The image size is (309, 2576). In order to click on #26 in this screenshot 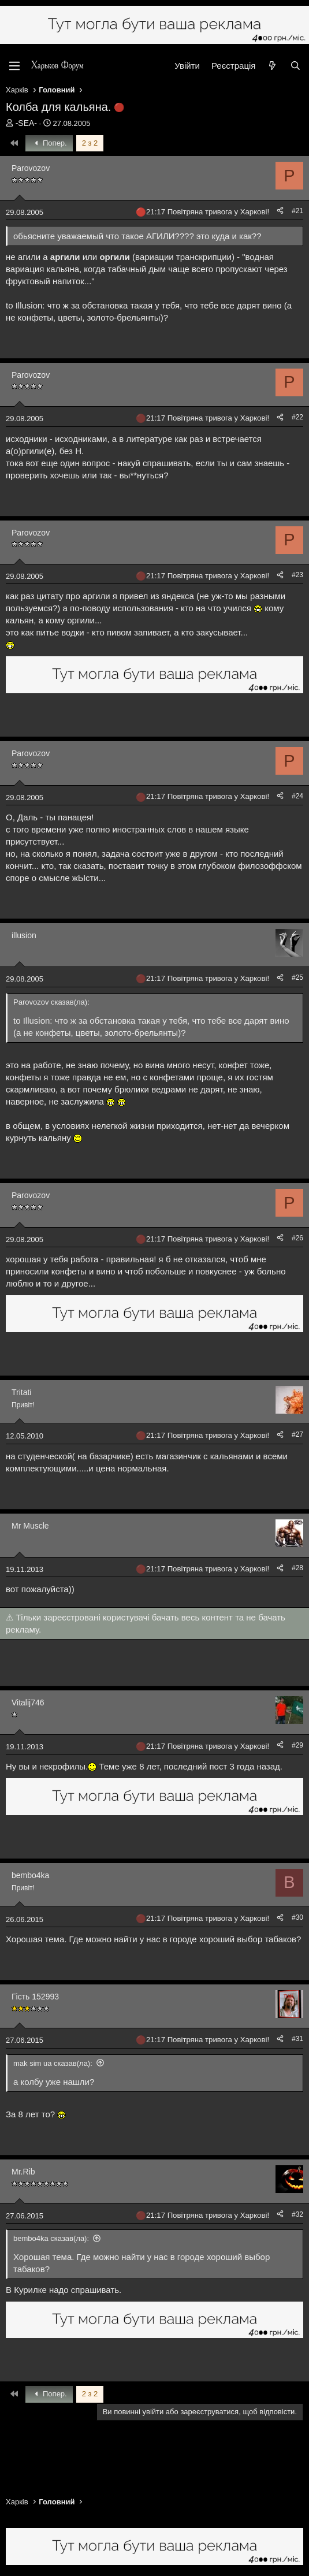, I will do `click(297, 1238)`.